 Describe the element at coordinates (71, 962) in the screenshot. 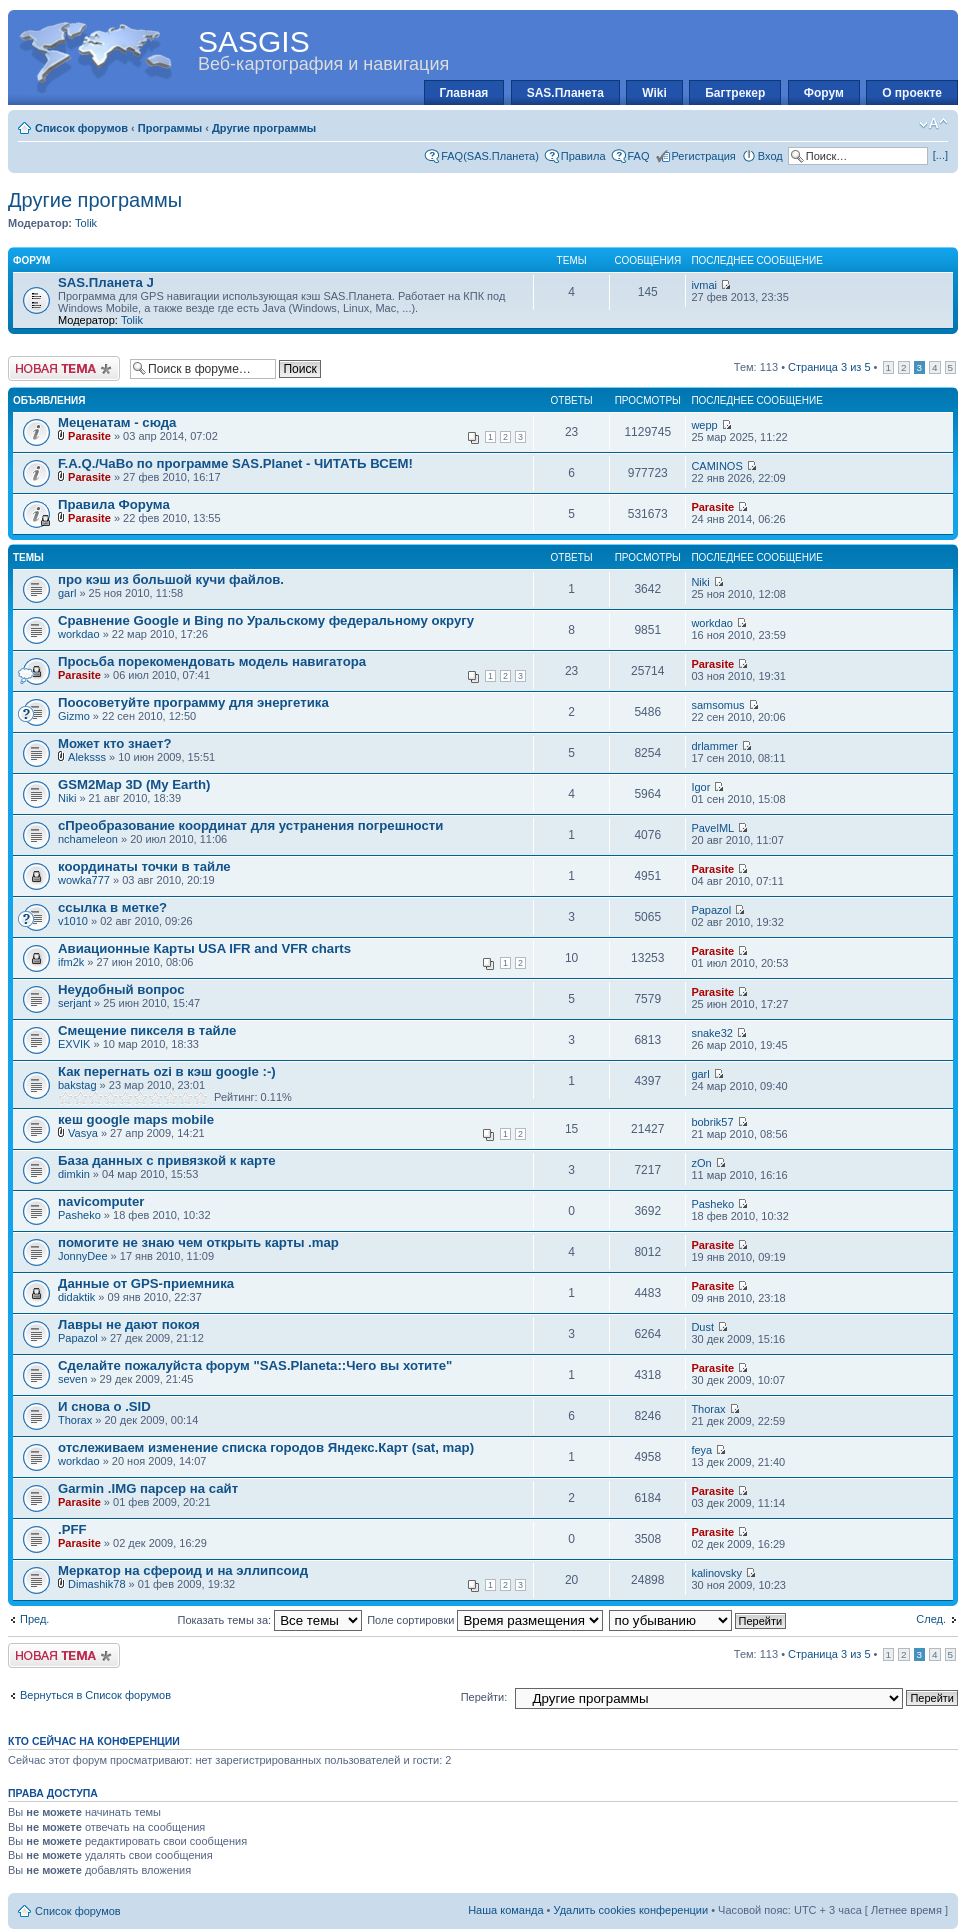

I see `ifm2k` at that location.